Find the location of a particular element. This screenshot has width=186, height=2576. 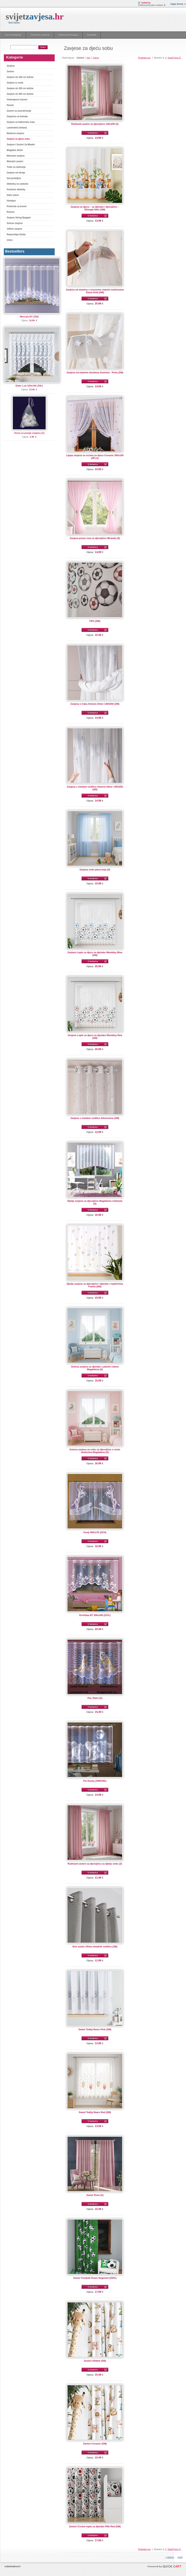

Zavjesa povez roza za djevojčice Miranda (S) is located at coordinates (95, 538).